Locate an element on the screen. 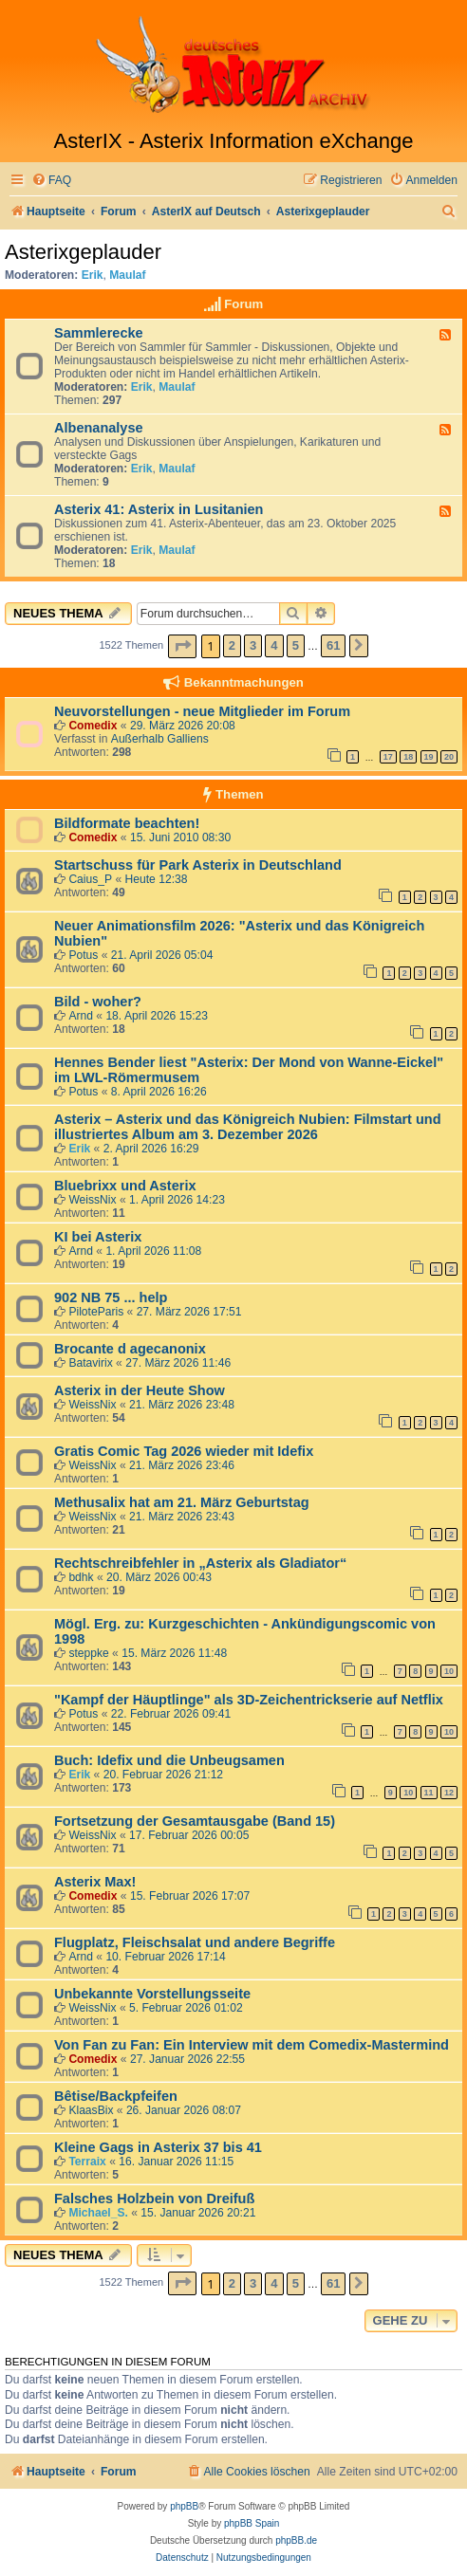 The image size is (467, 2576). Sammlerecke is located at coordinates (98, 332).